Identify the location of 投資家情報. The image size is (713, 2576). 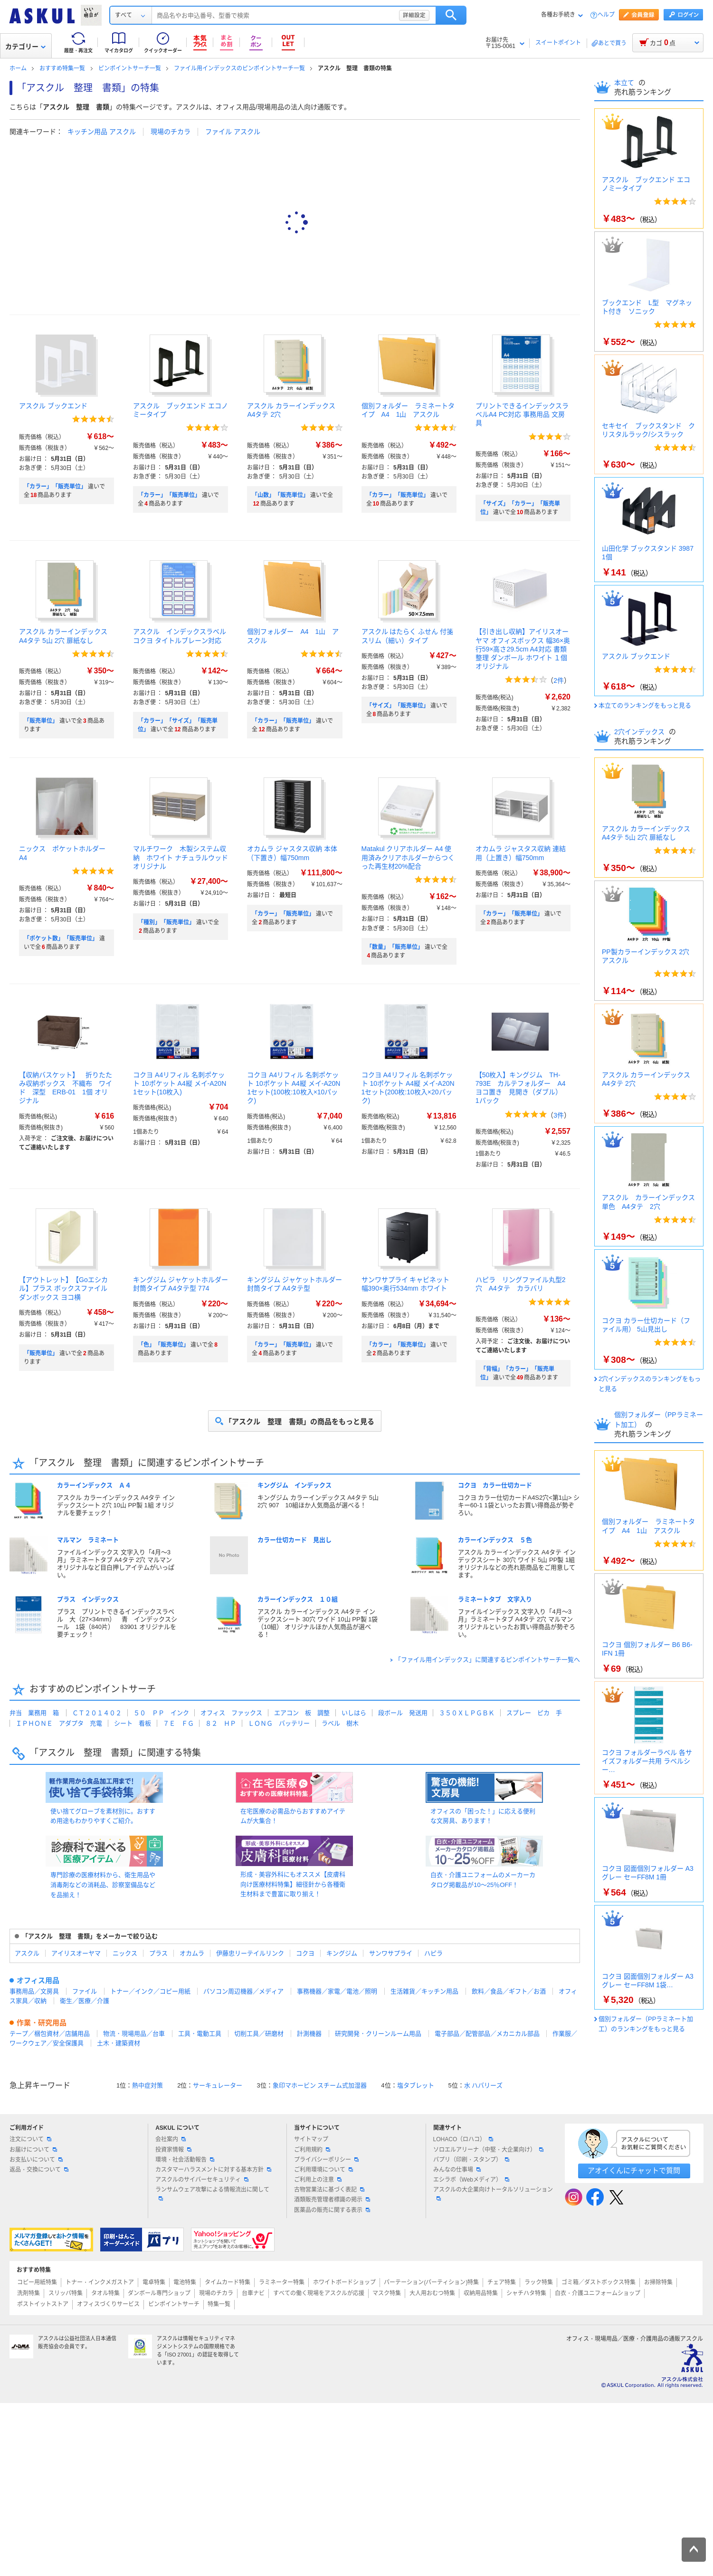
(173, 2149).